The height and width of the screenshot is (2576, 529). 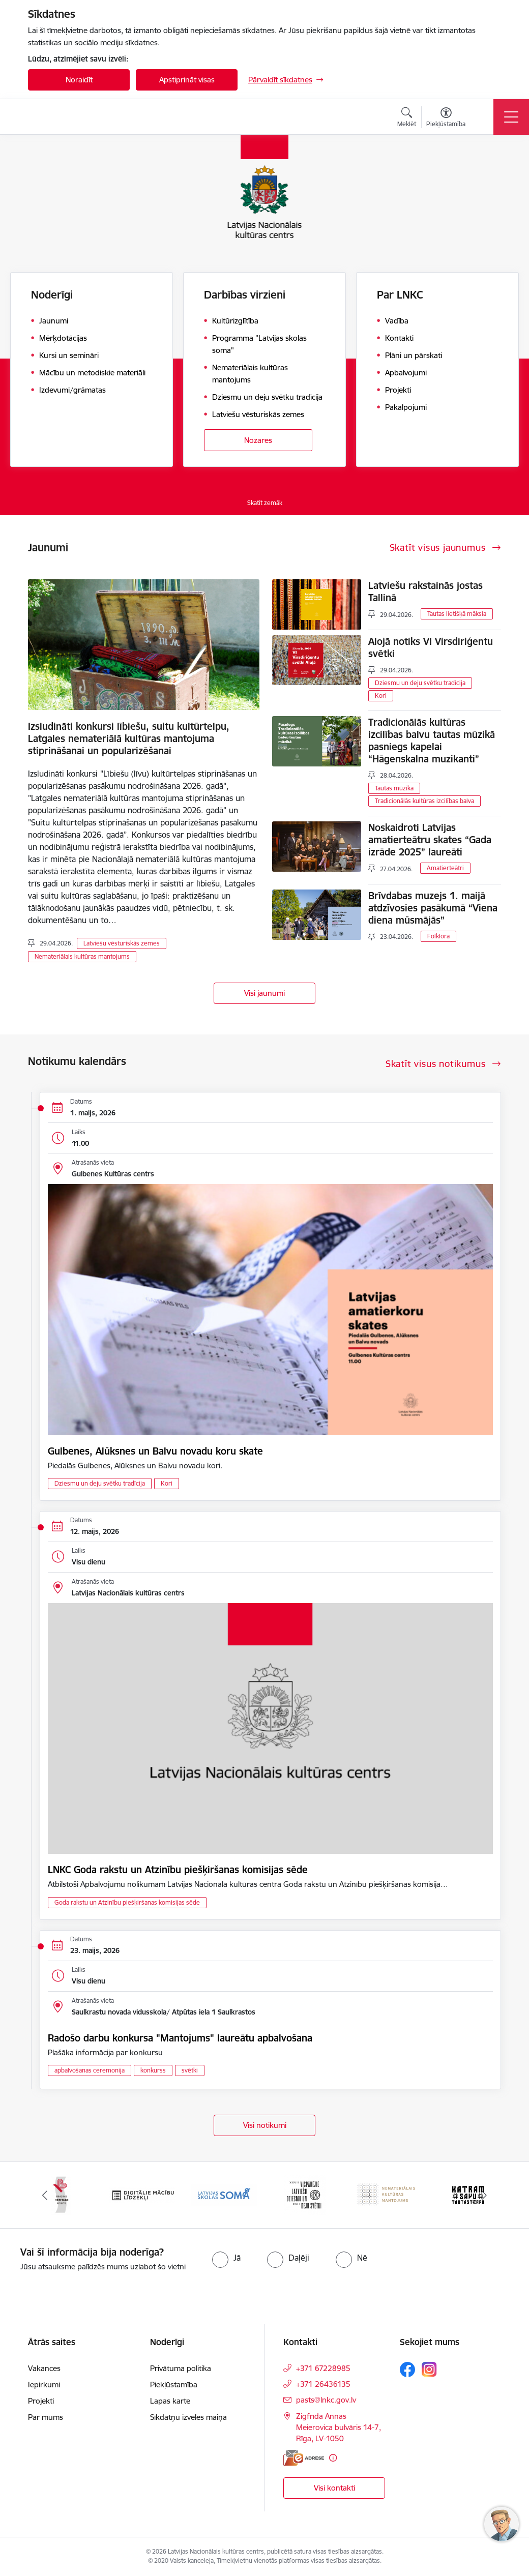 I want to click on [Tālāk], so click(x=484, y=2195).